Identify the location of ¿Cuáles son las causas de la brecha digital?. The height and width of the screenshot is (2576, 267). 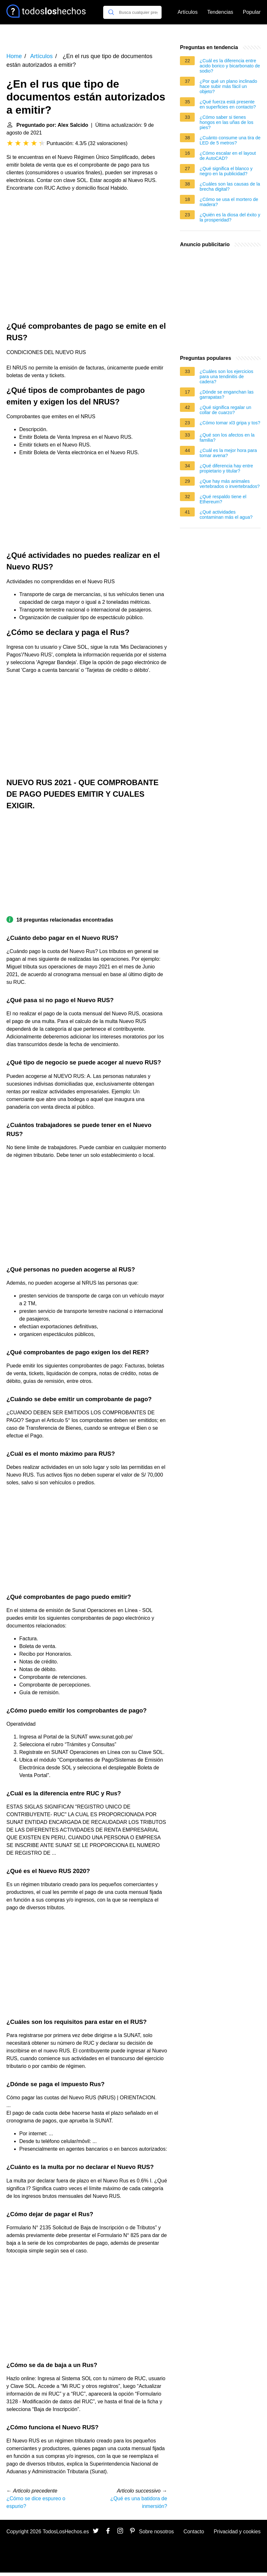
(230, 186).